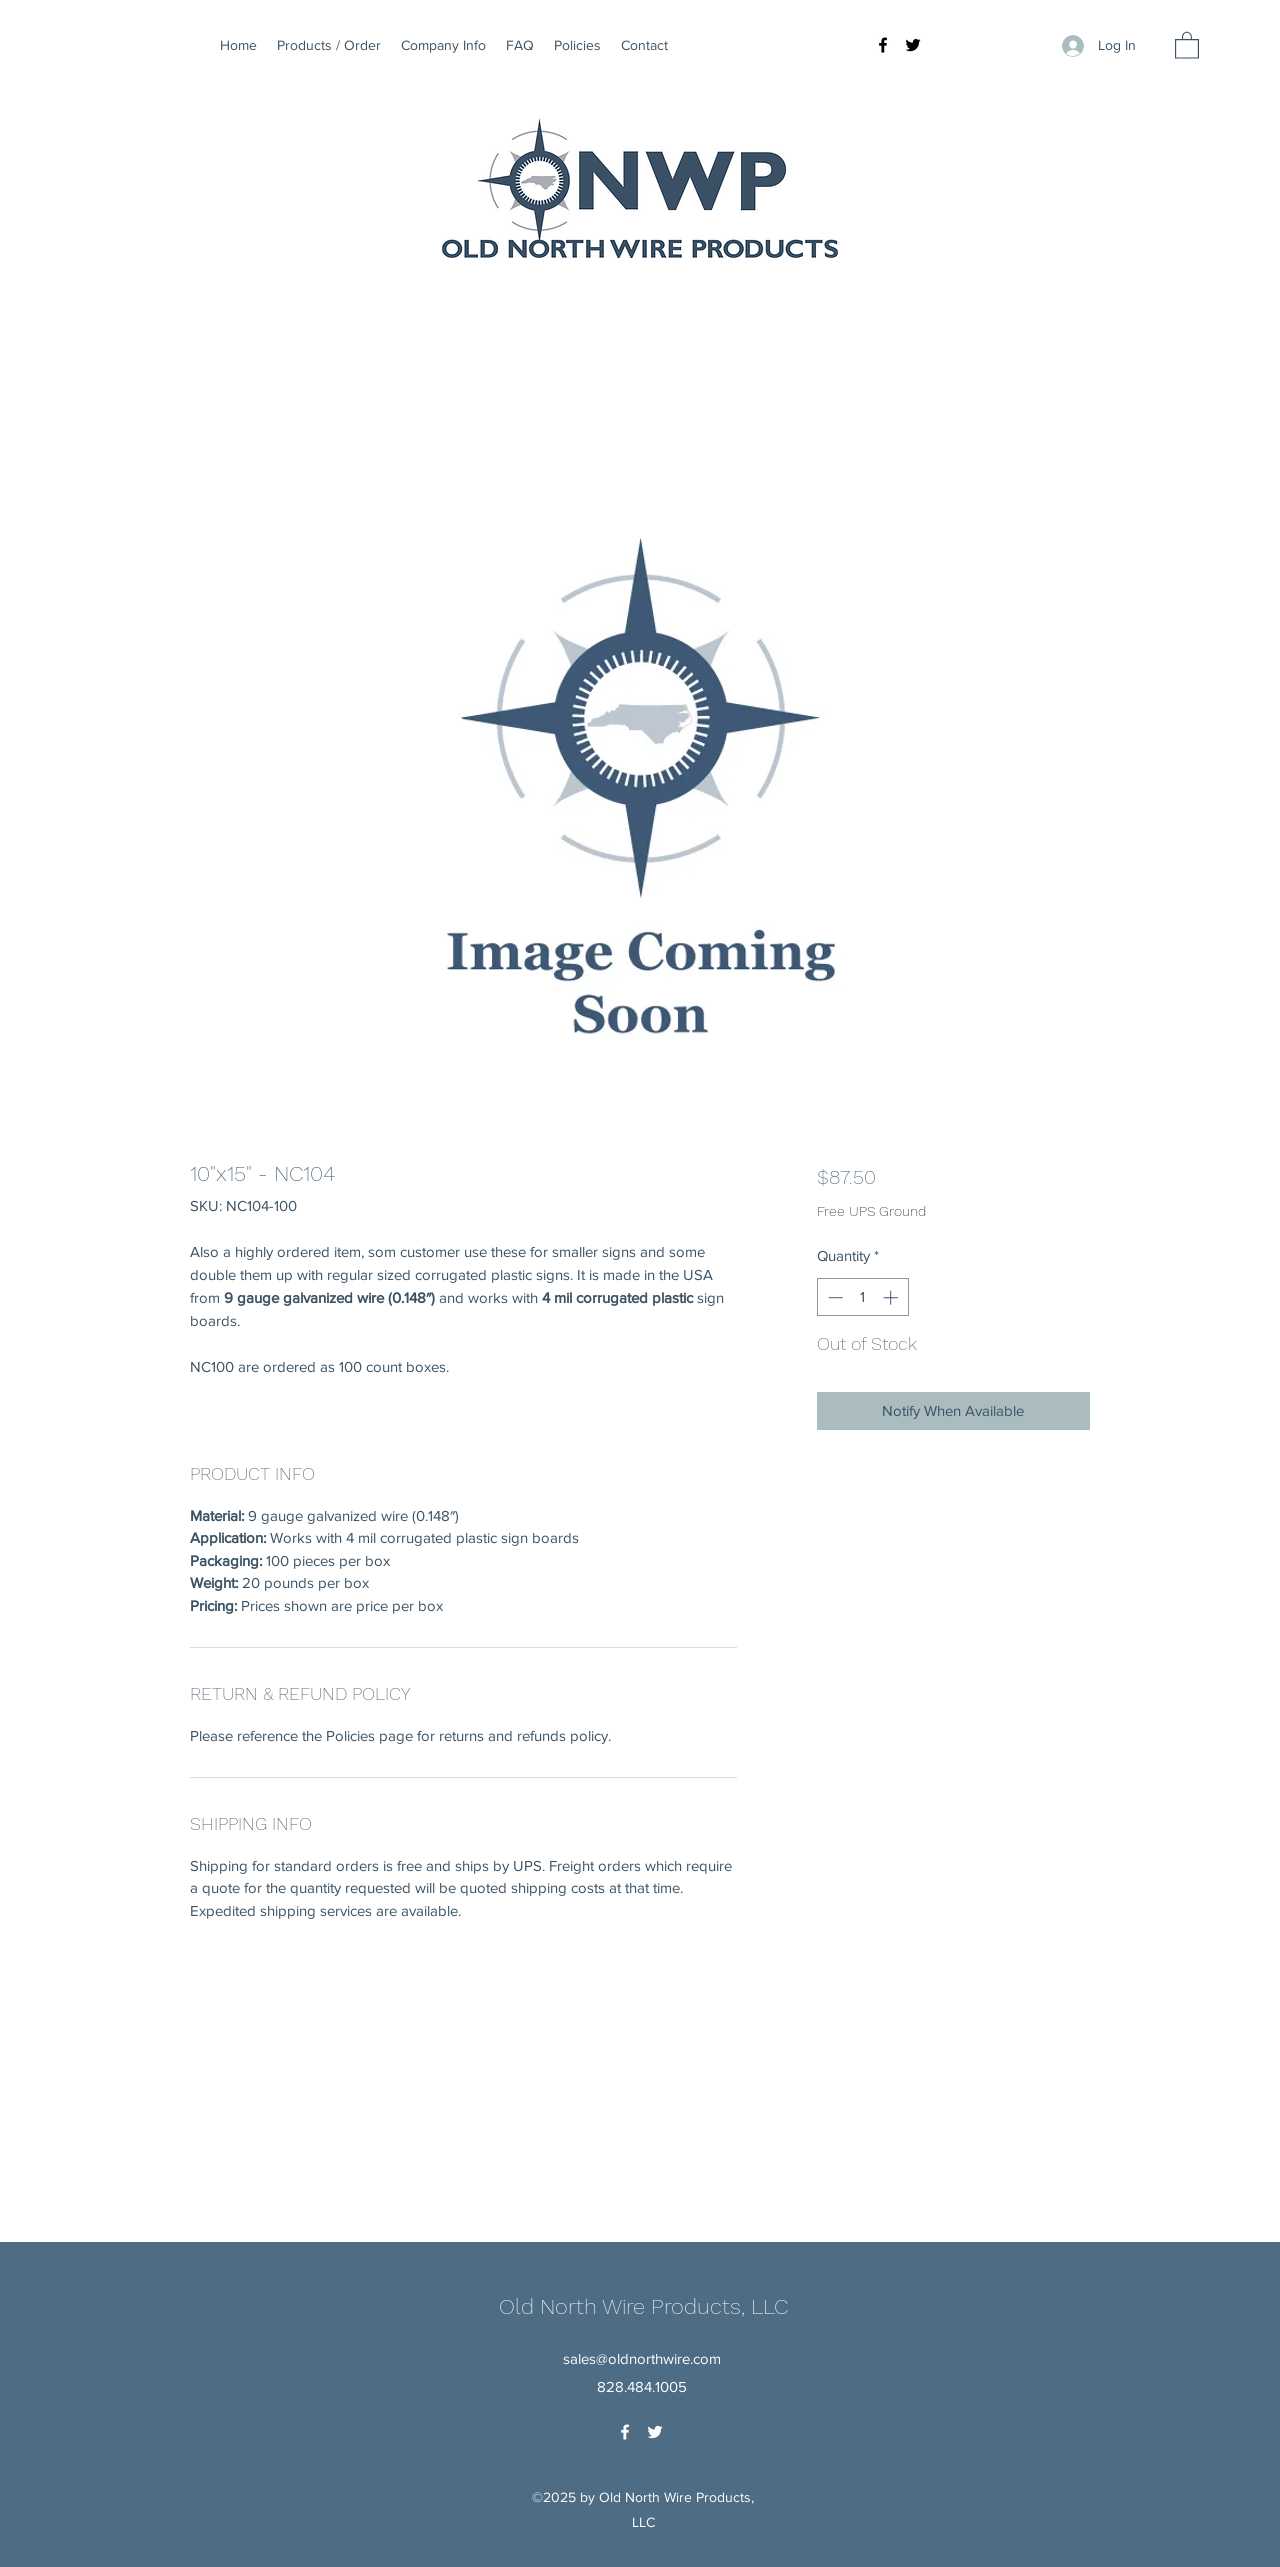 This screenshot has height=2567, width=1280. Describe the element at coordinates (871, 1211) in the screenshot. I see `Free UPS Ground` at that location.